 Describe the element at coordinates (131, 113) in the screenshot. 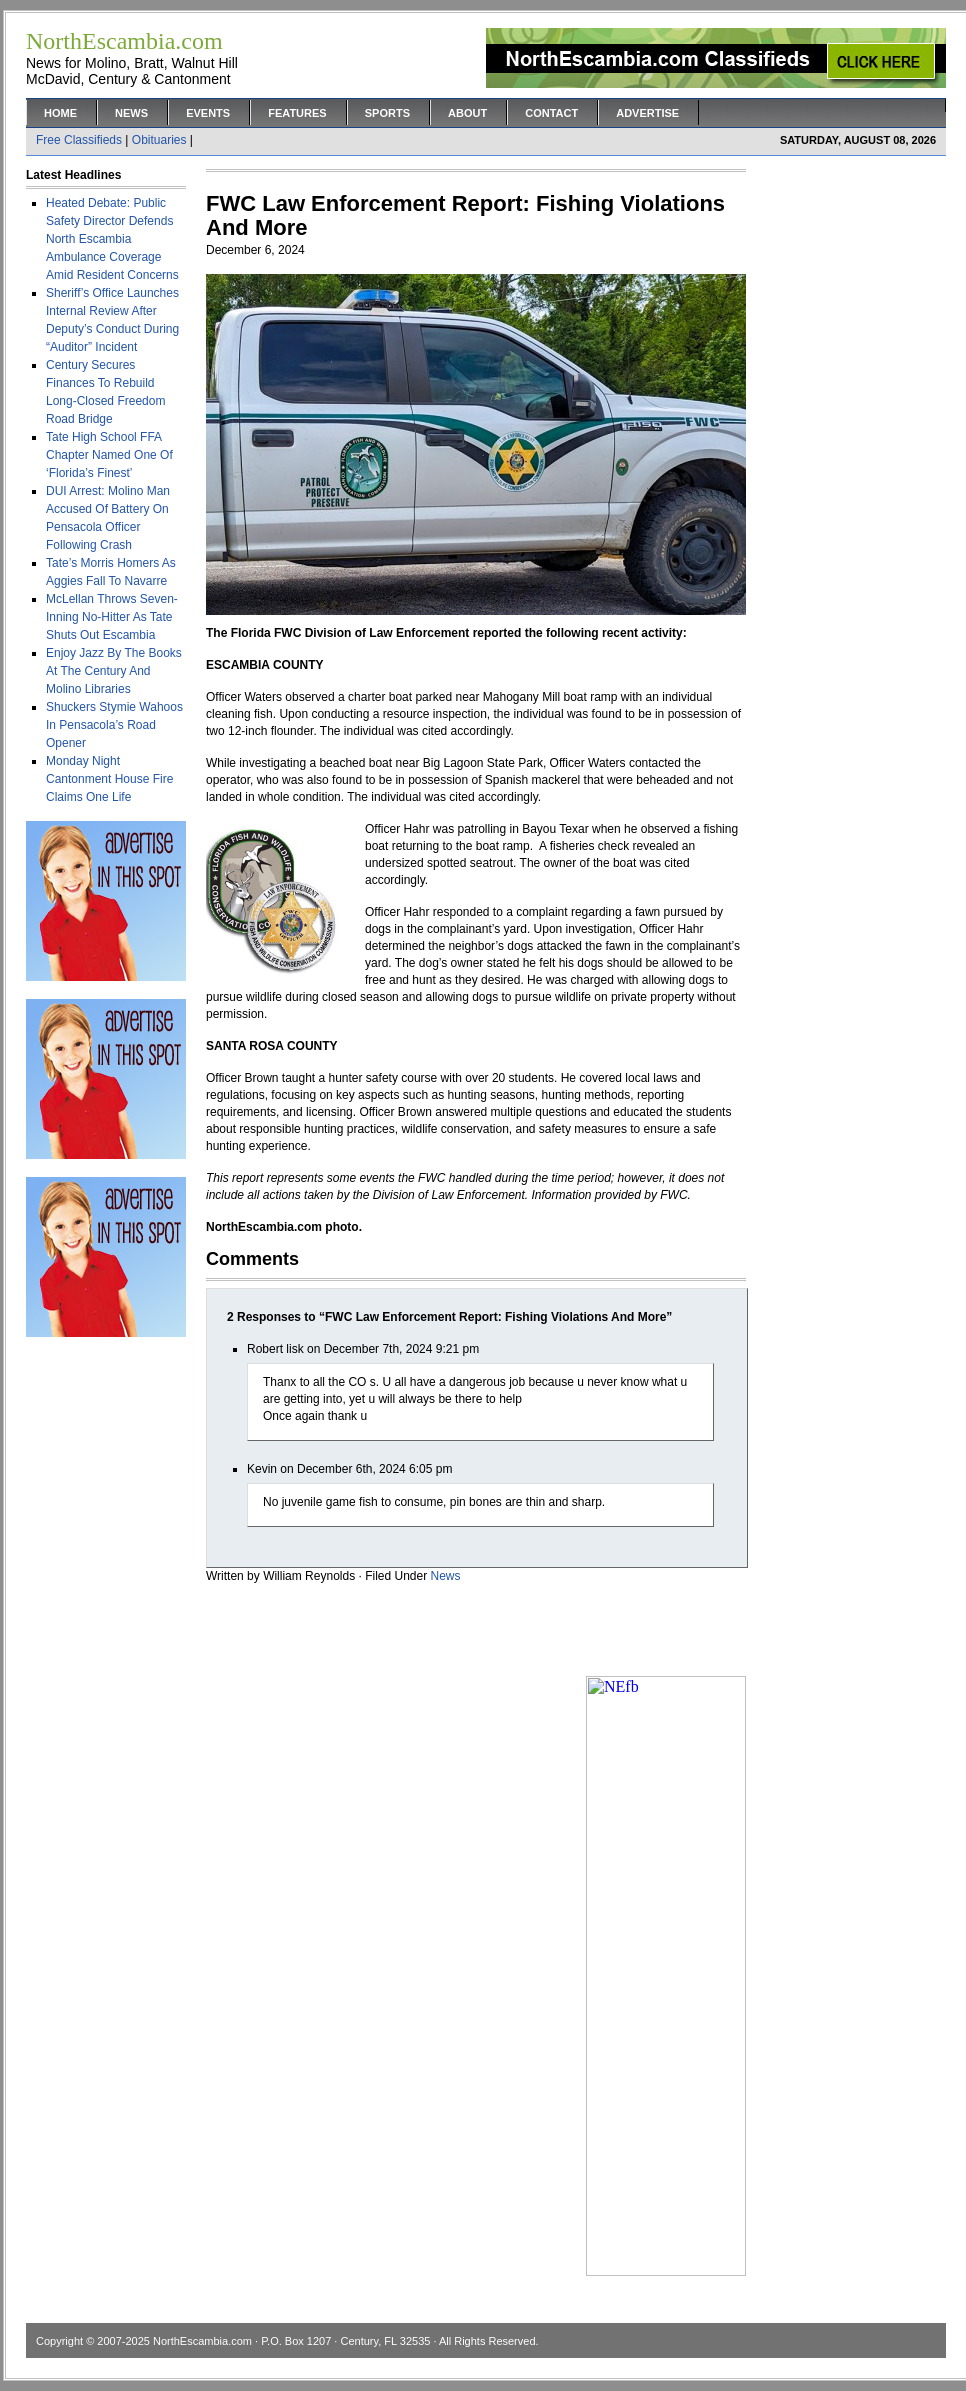

I see `News` at that location.